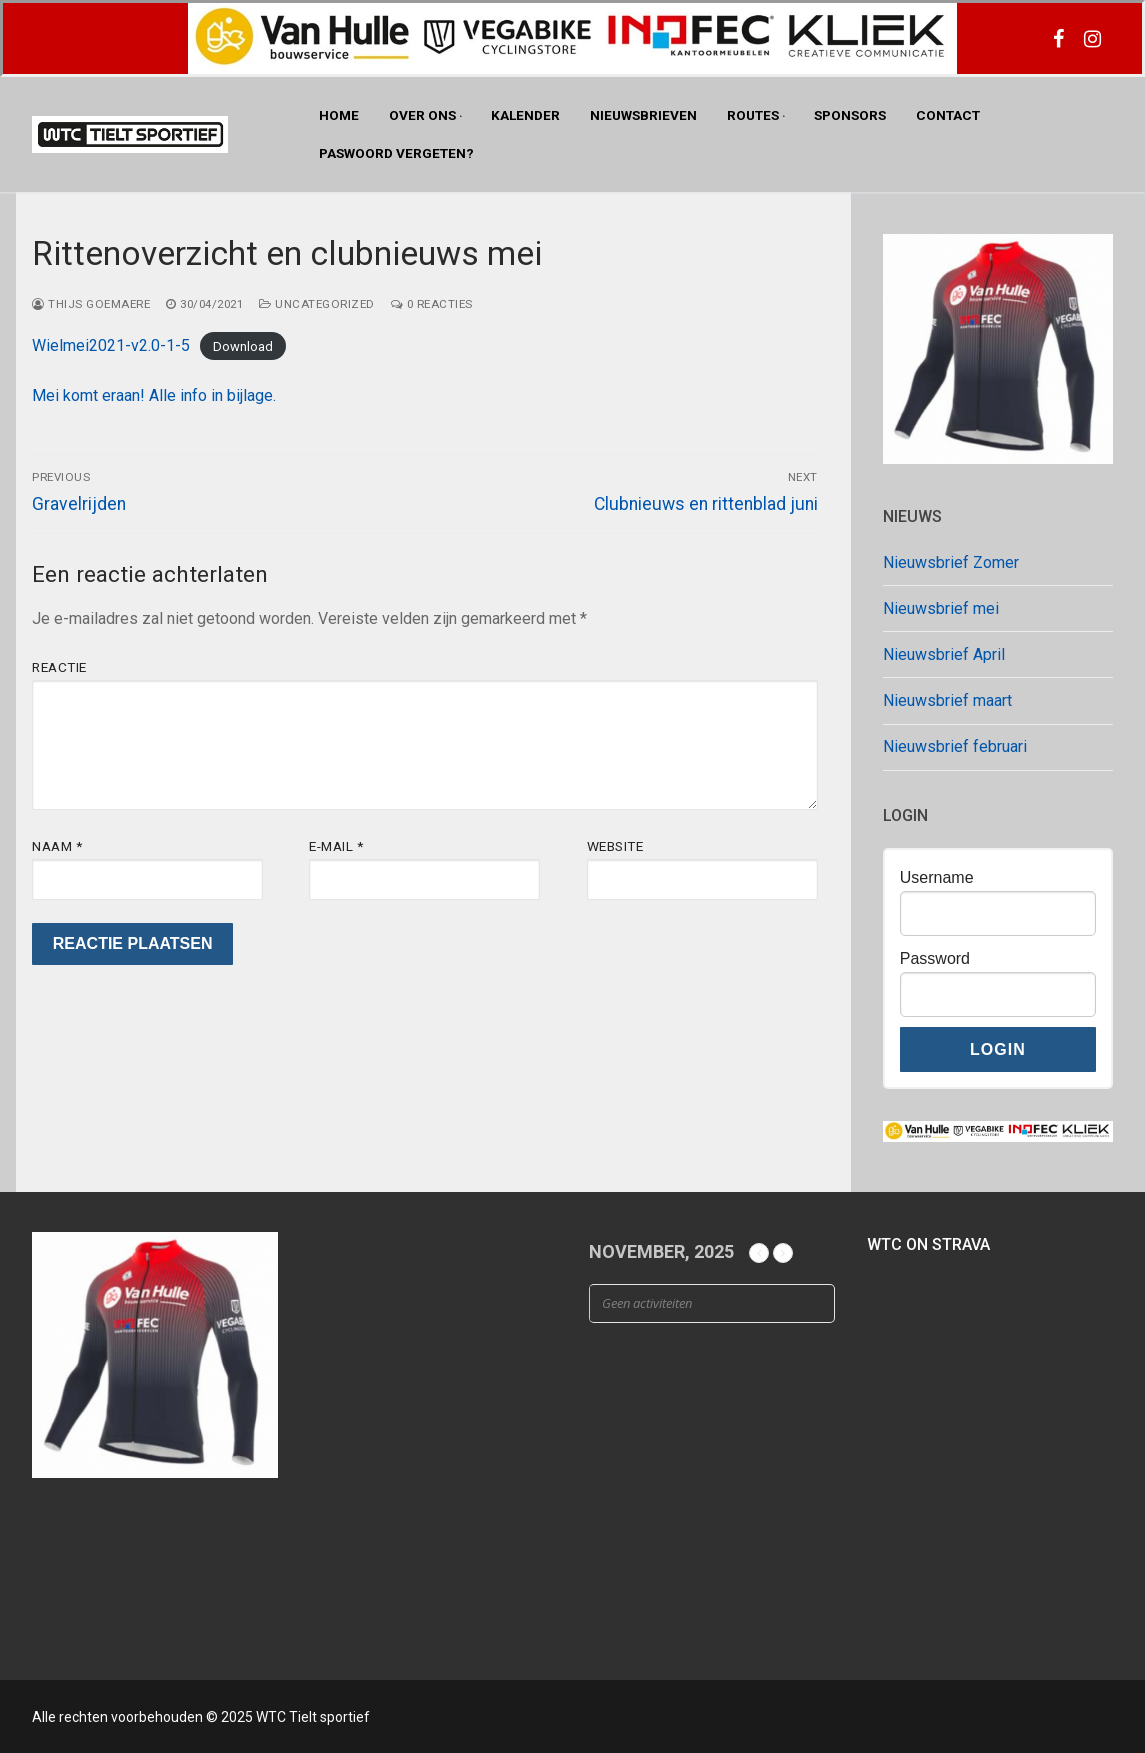 Image resolution: width=1145 pixels, height=1753 pixels. What do you see at coordinates (336, 846) in the screenshot?
I see `E-mail` at bounding box center [336, 846].